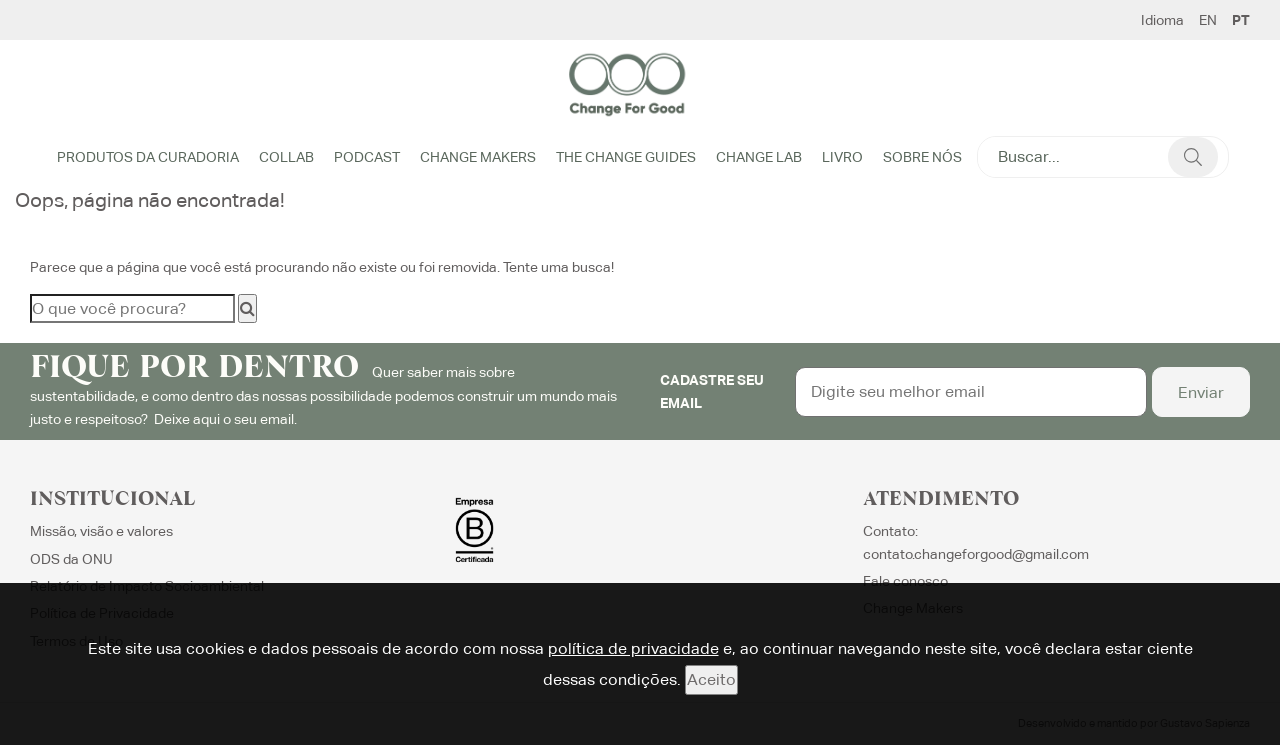 The width and height of the screenshot is (1280, 745). What do you see at coordinates (633, 648) in the screenshot?
I see `política de privacidade` at bounding box center [633, 648].